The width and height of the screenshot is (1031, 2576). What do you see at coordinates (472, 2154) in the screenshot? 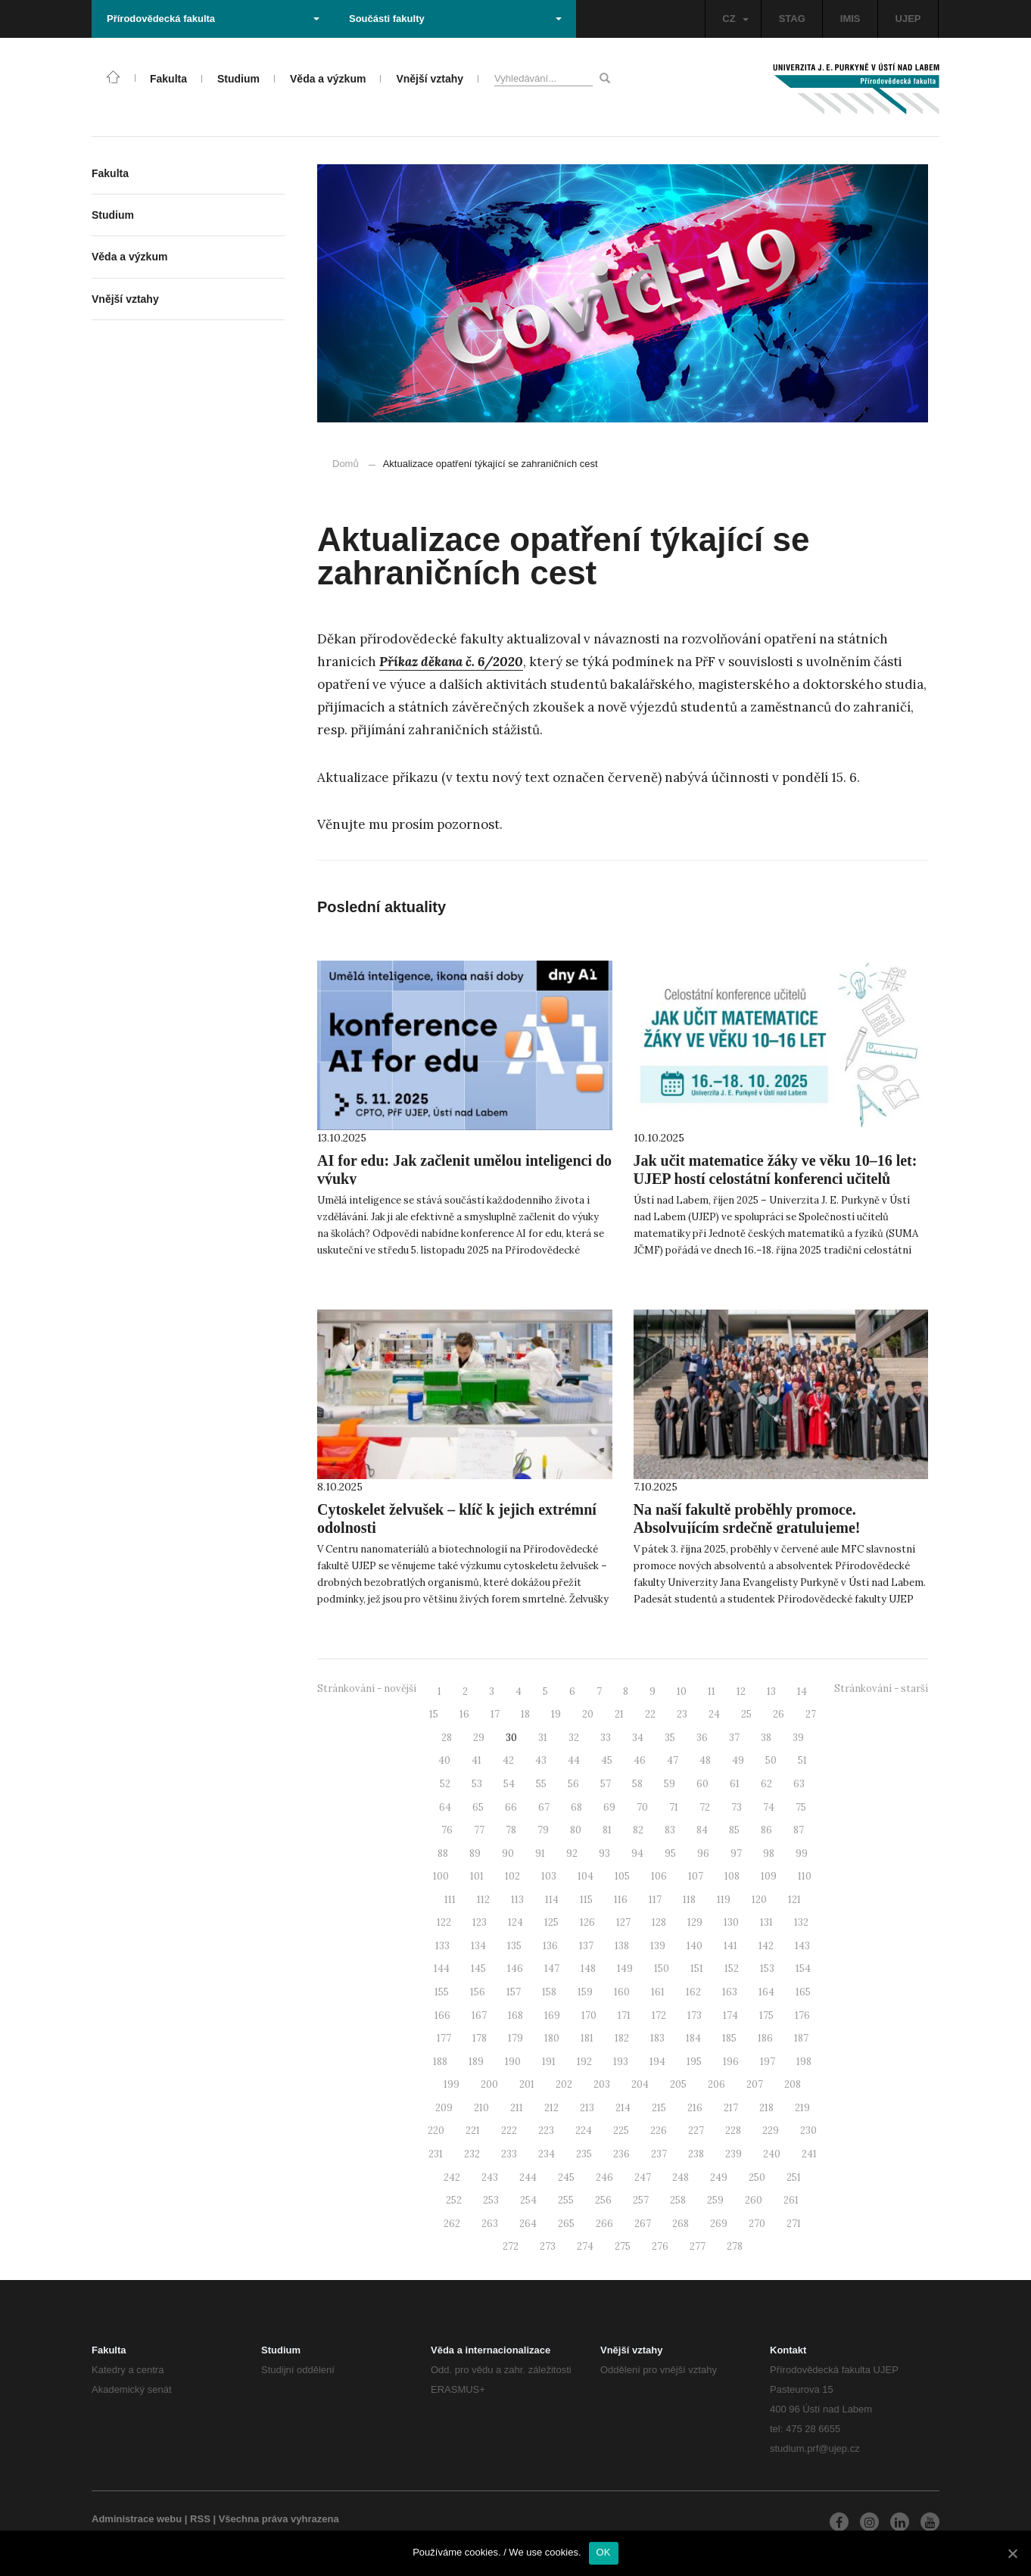
I see `232` at bounding box center [472, 2154].